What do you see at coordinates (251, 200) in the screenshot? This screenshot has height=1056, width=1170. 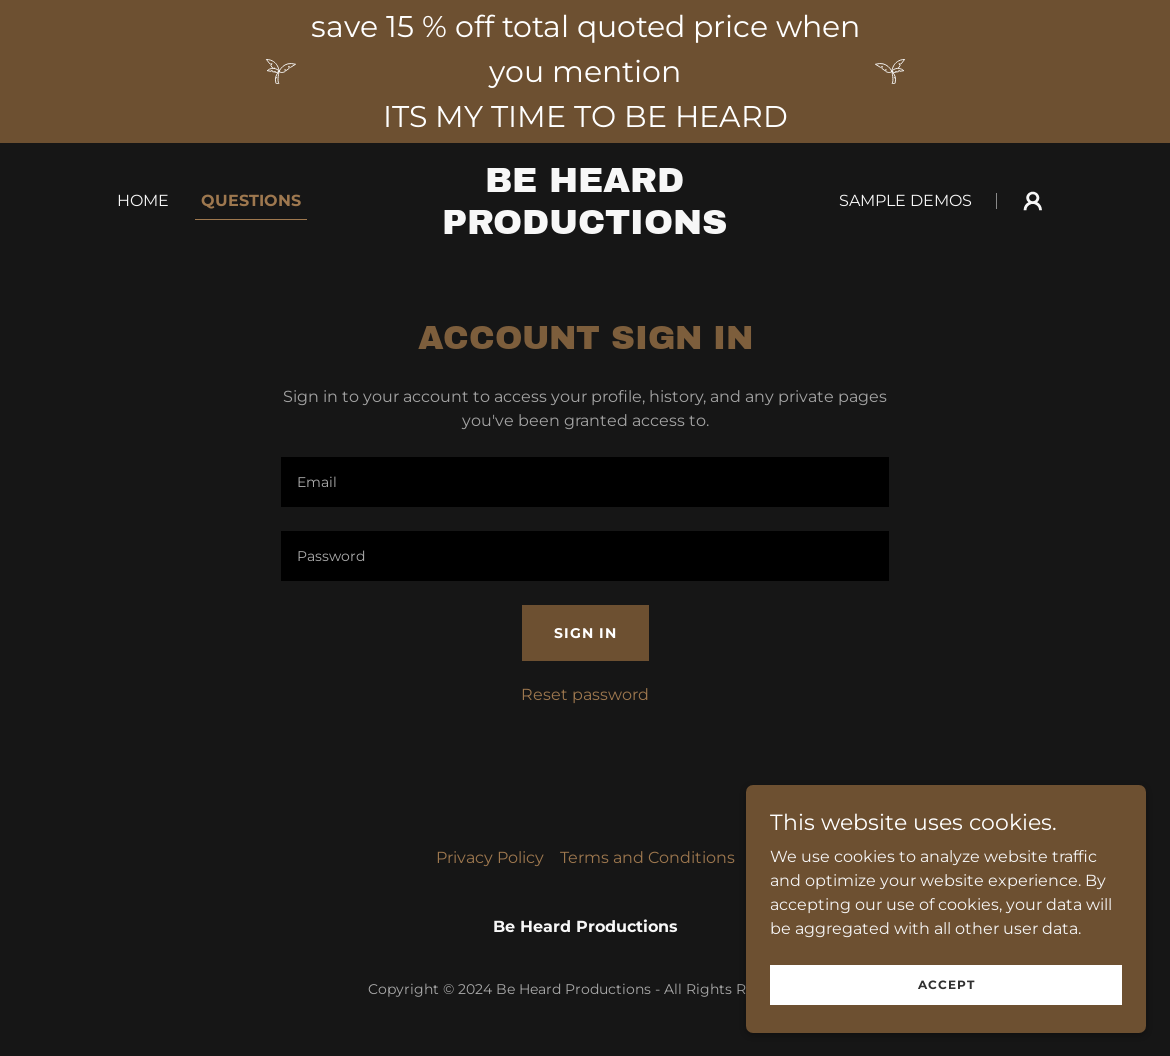 I see `Questions [link]` at bounding box center [251, 200].